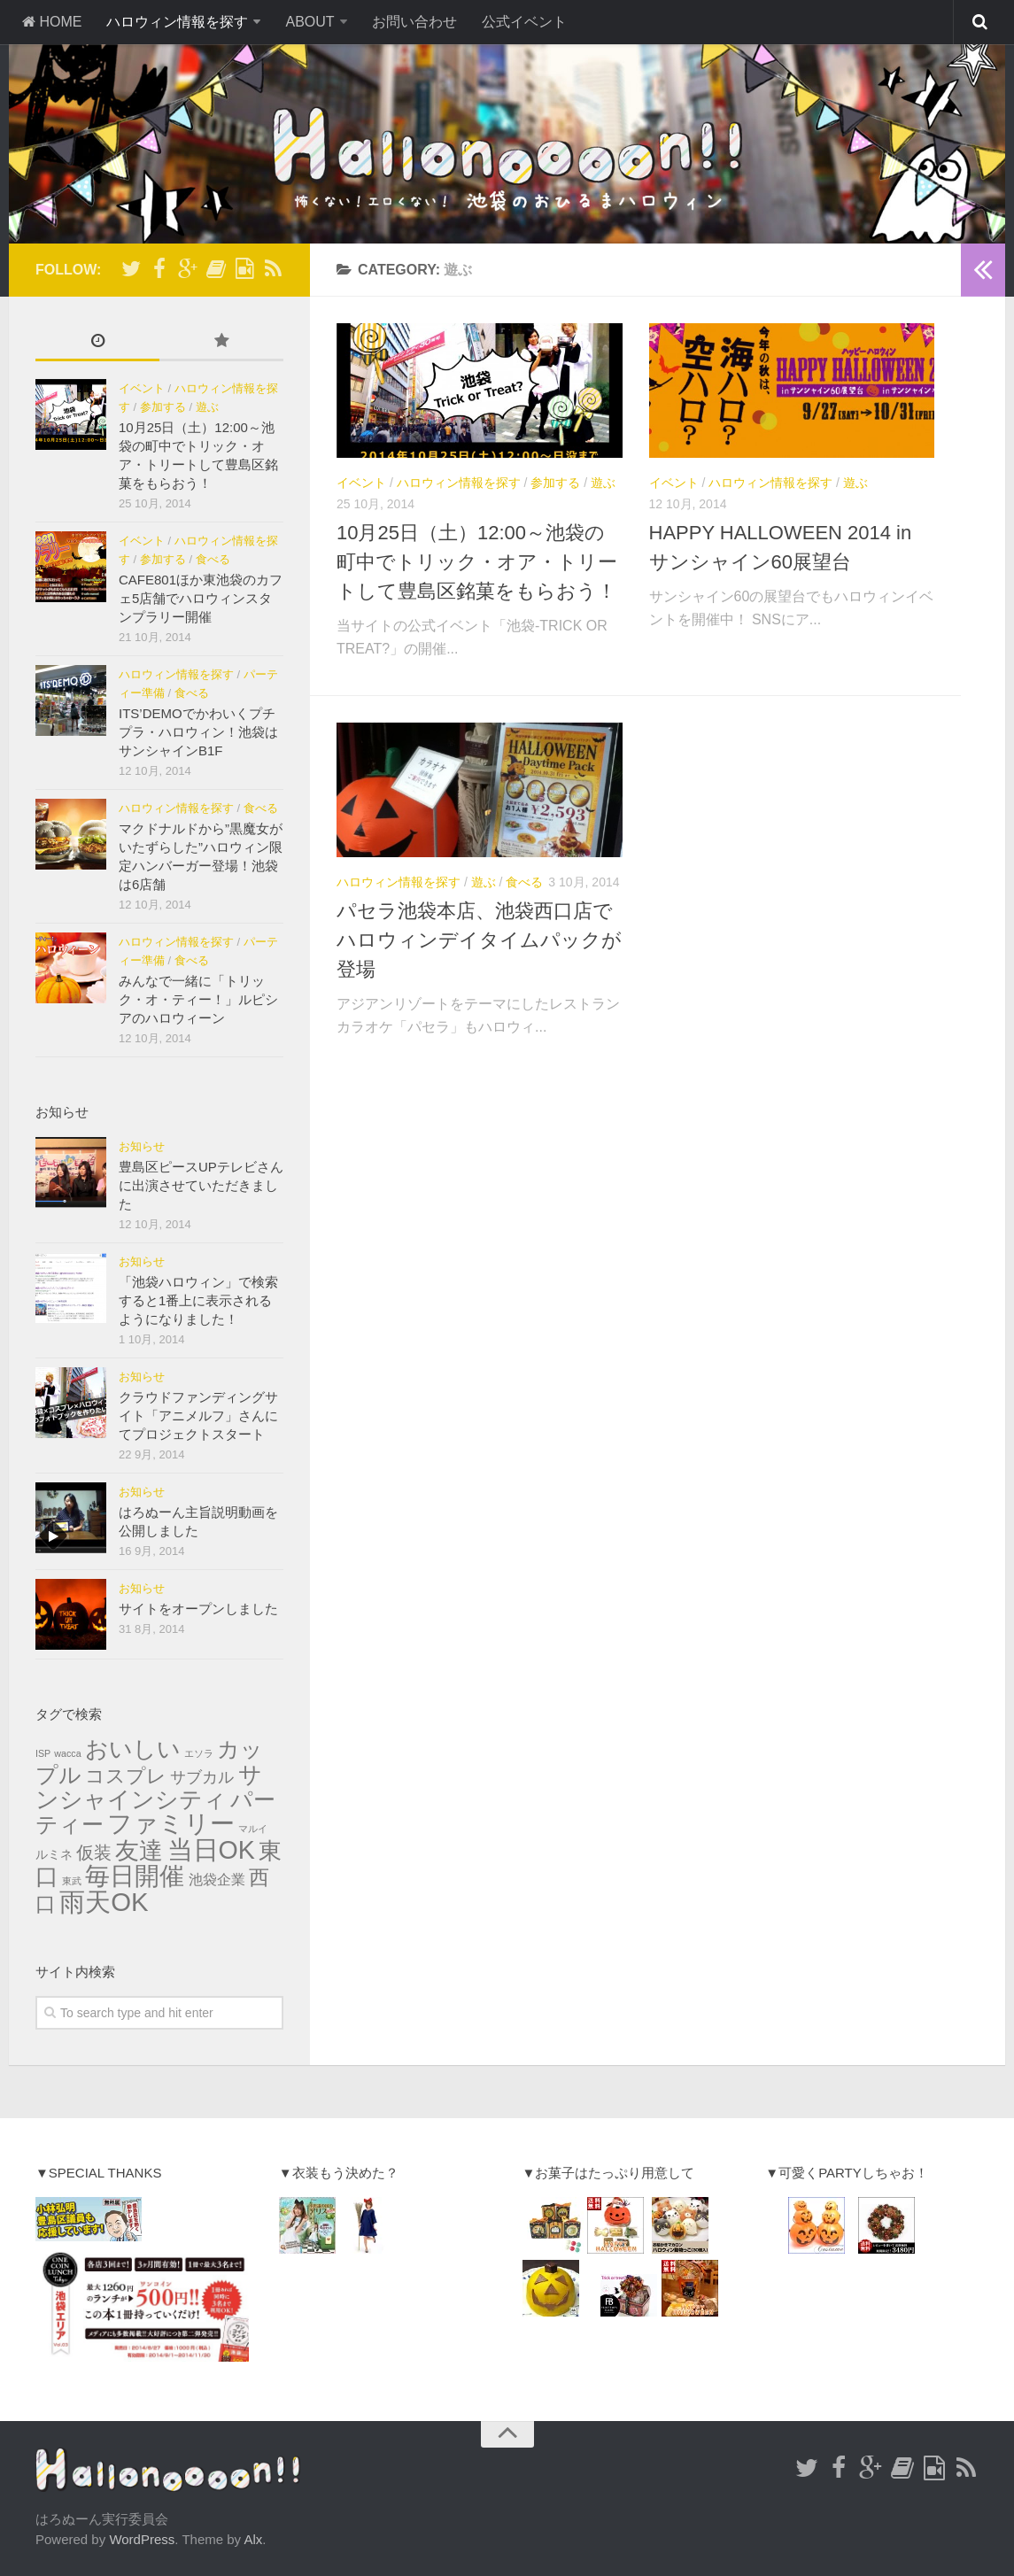  I want to click on WordPress, so click(141, 2539).